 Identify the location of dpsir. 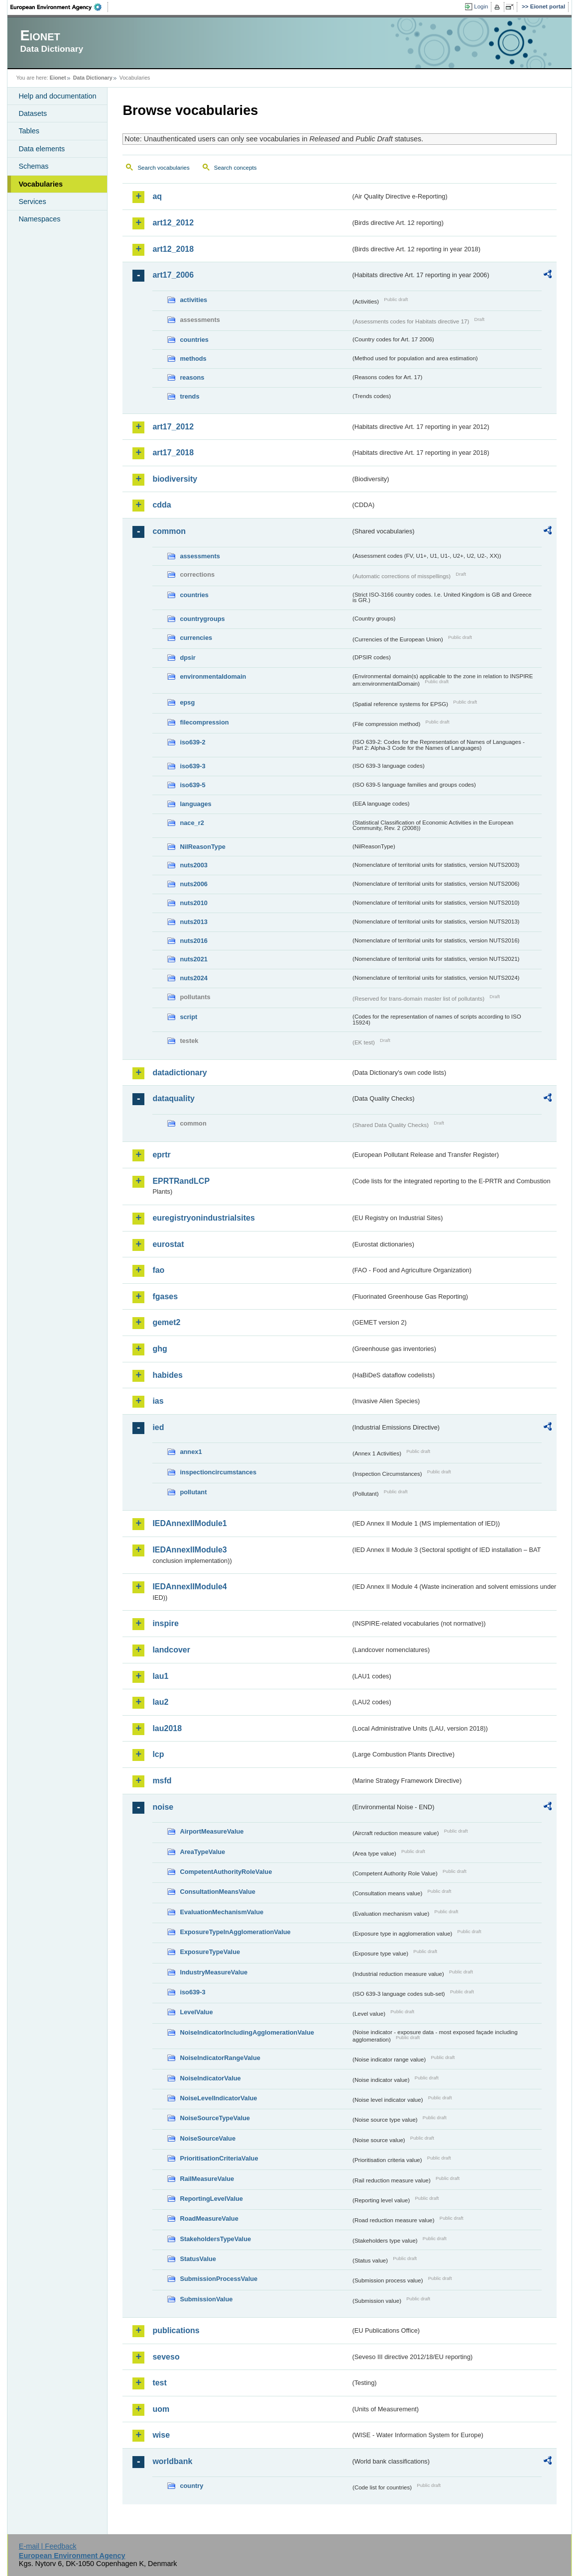
(187, 657).